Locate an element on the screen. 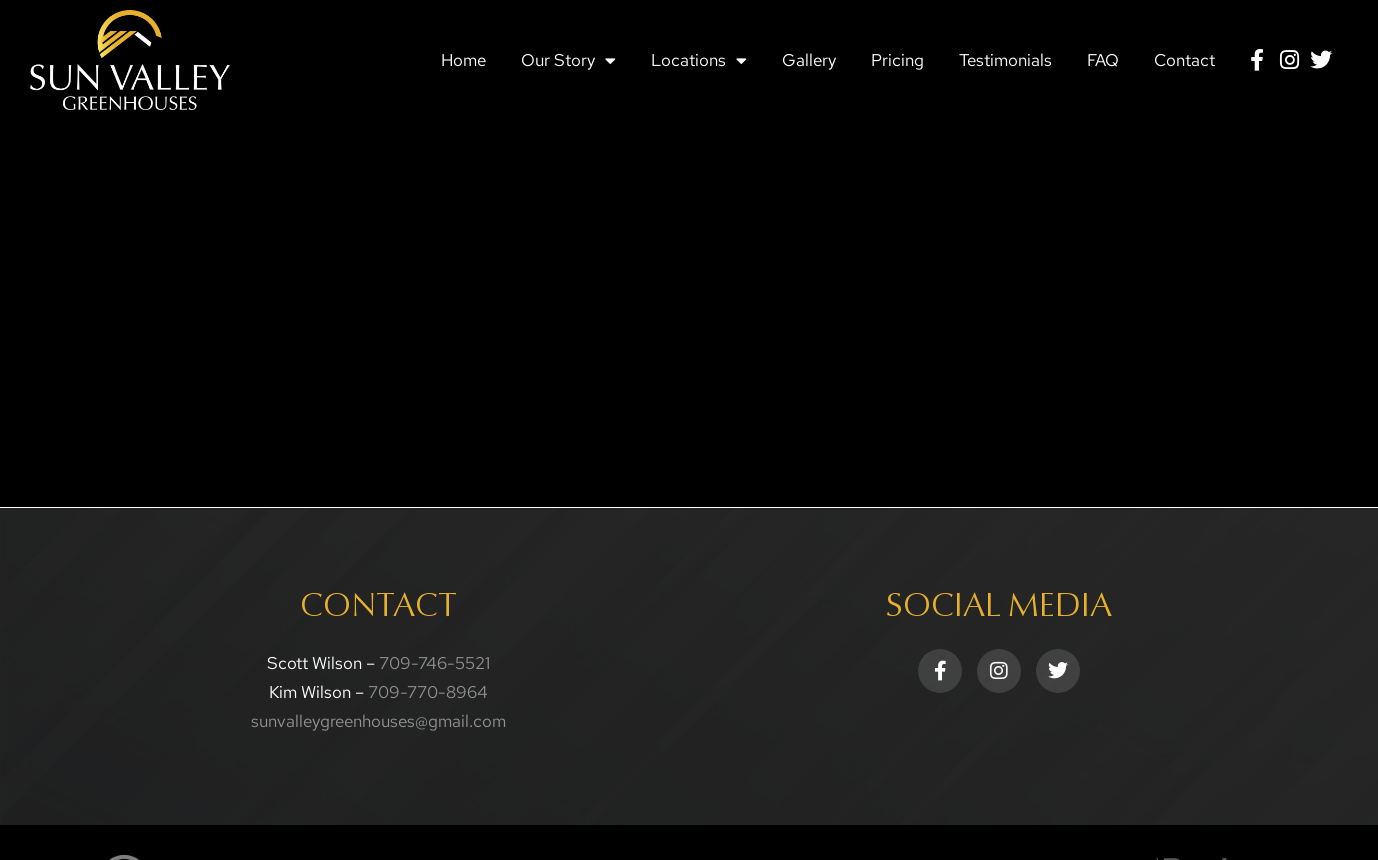 Image resolution: width=1378 pixels, height=860 pixels. Pricing is located at coordinates (897, 60).